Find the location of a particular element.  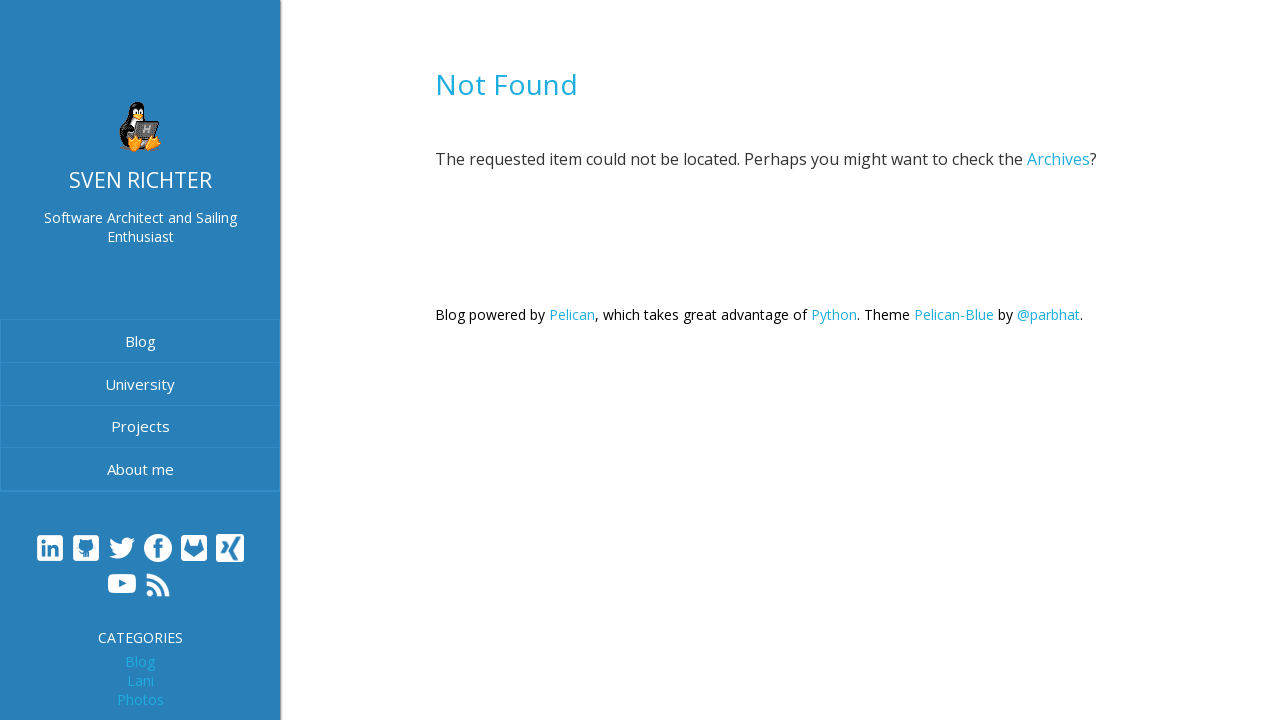

About me is located at coordinates (140, 469).